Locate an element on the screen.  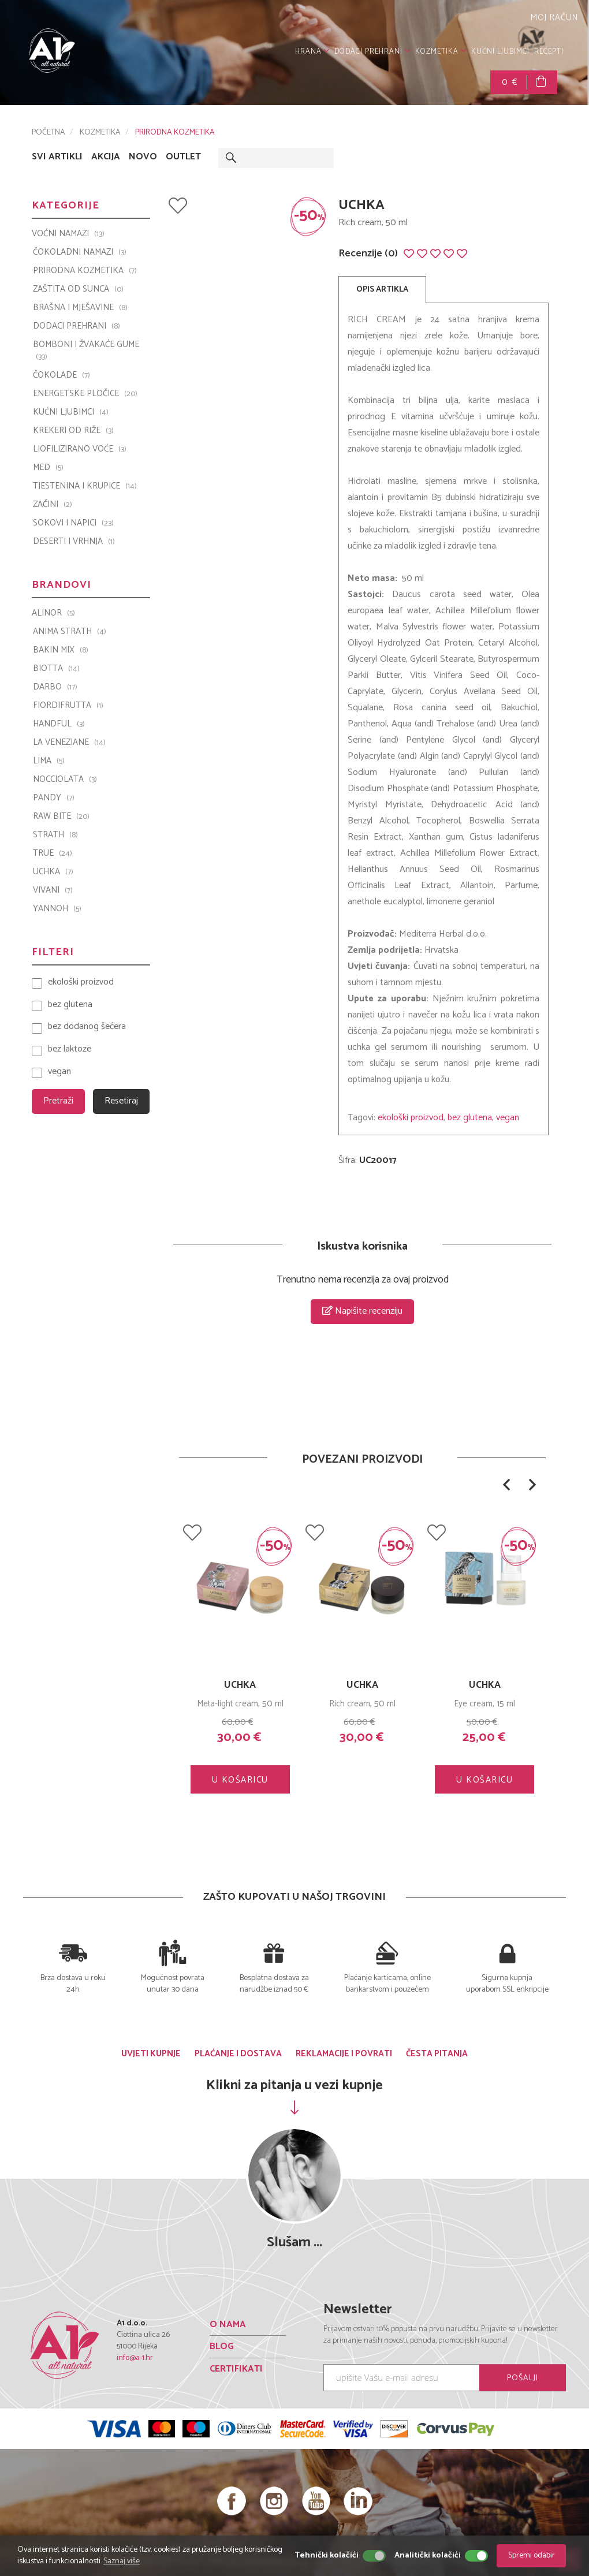
ALINOR is located at coordinates (53, 613).